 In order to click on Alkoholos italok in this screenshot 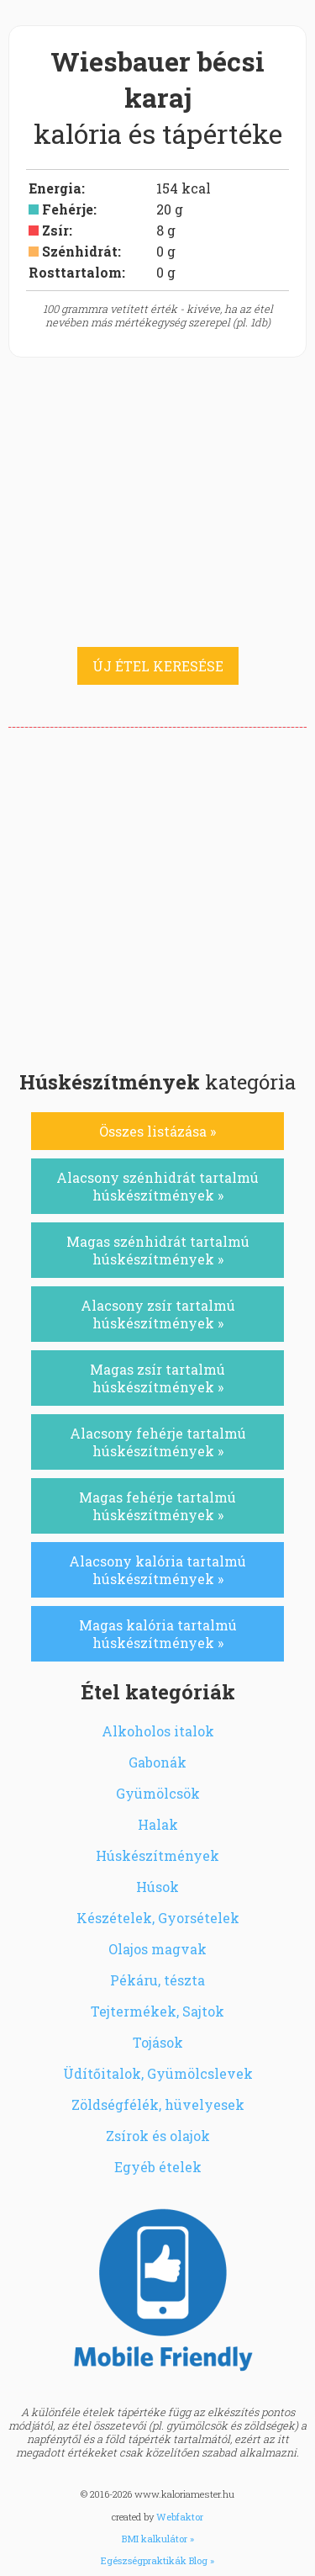, I will do `click(158, 1731)`.